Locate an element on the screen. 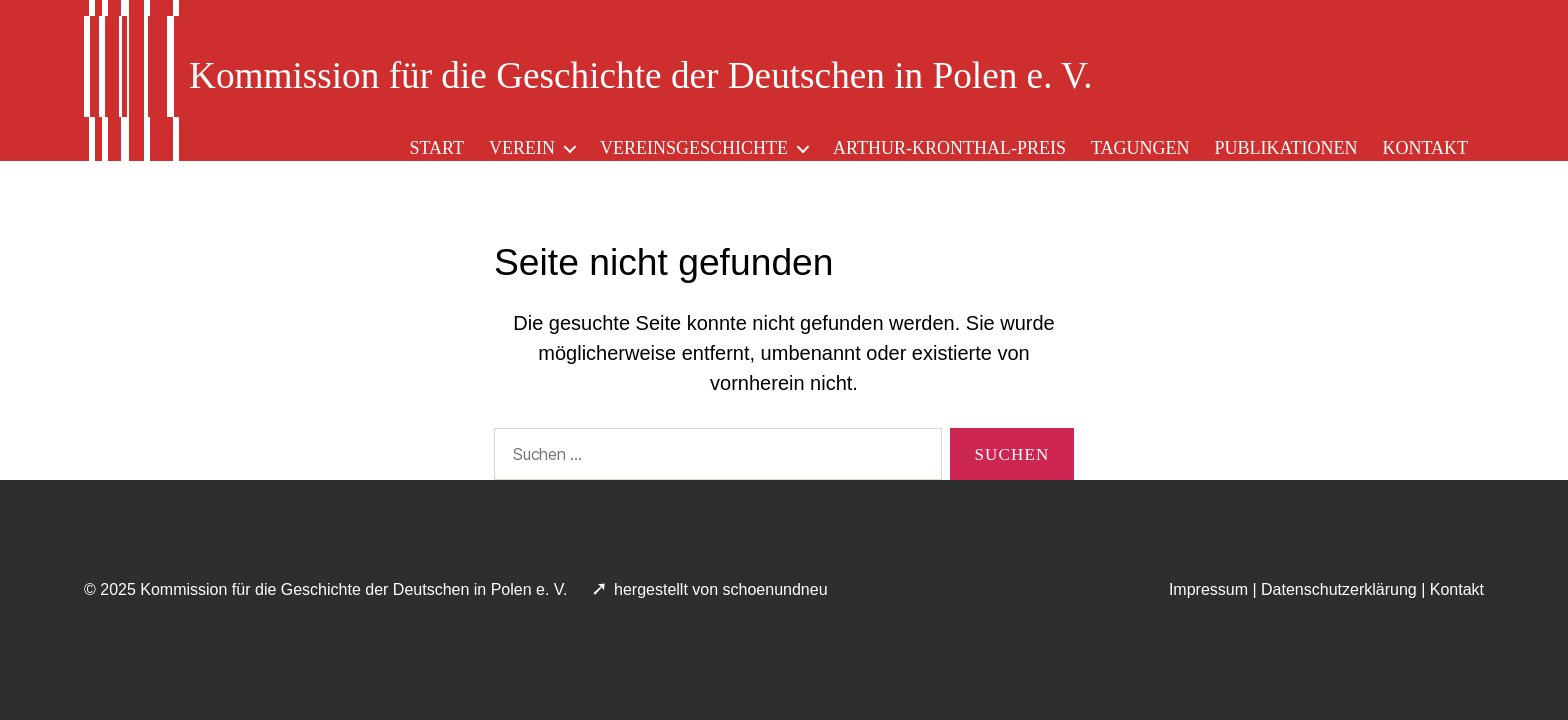 The image size is (1568, 720). Verein is located at coordinates (522, 148).